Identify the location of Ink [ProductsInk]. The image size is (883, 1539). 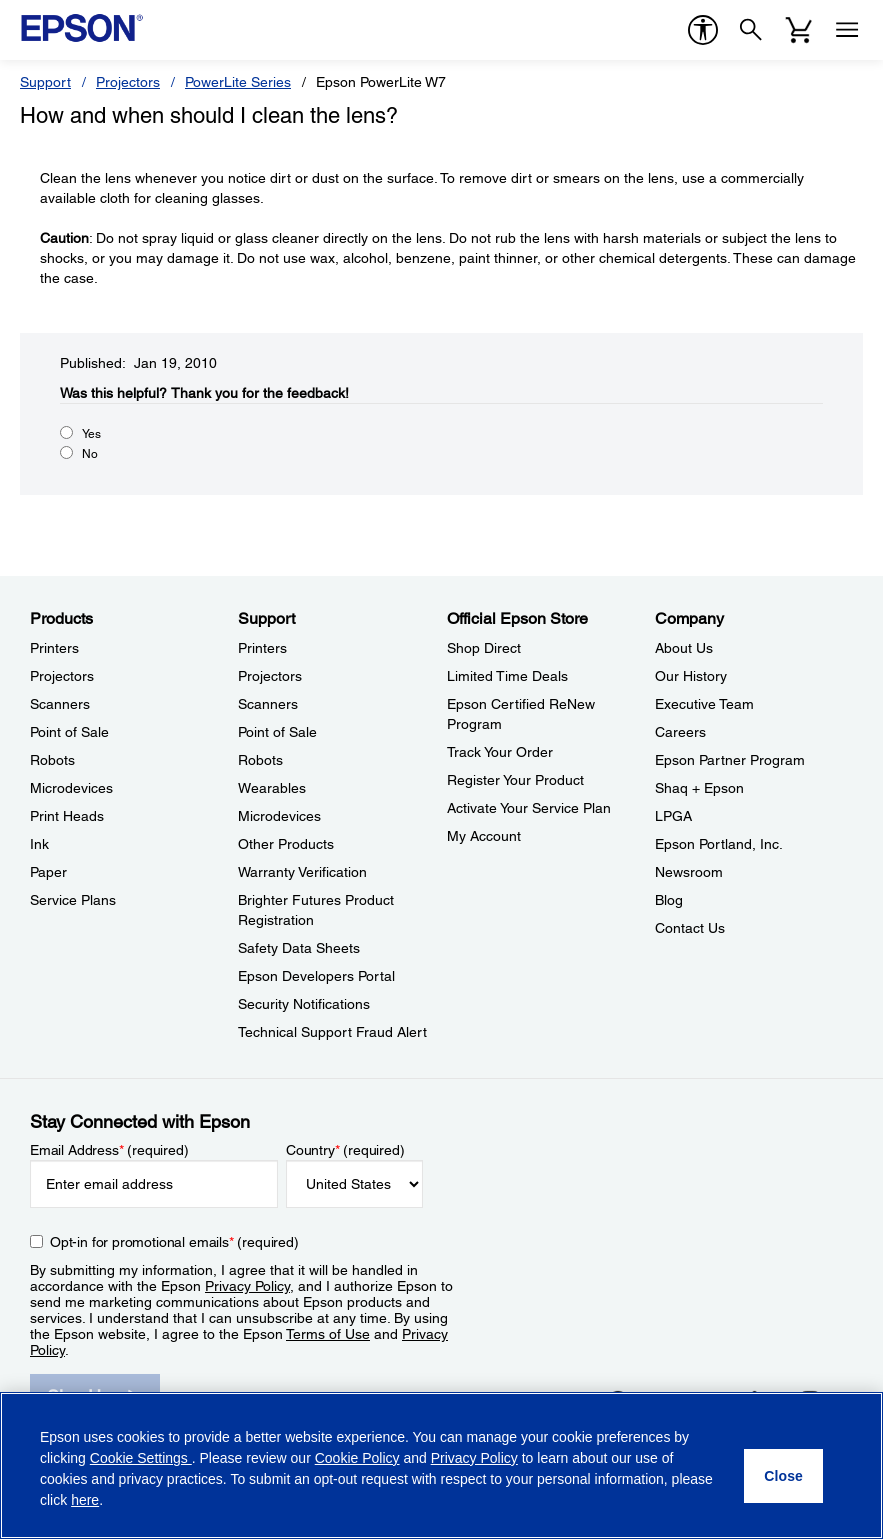
(39, 844).